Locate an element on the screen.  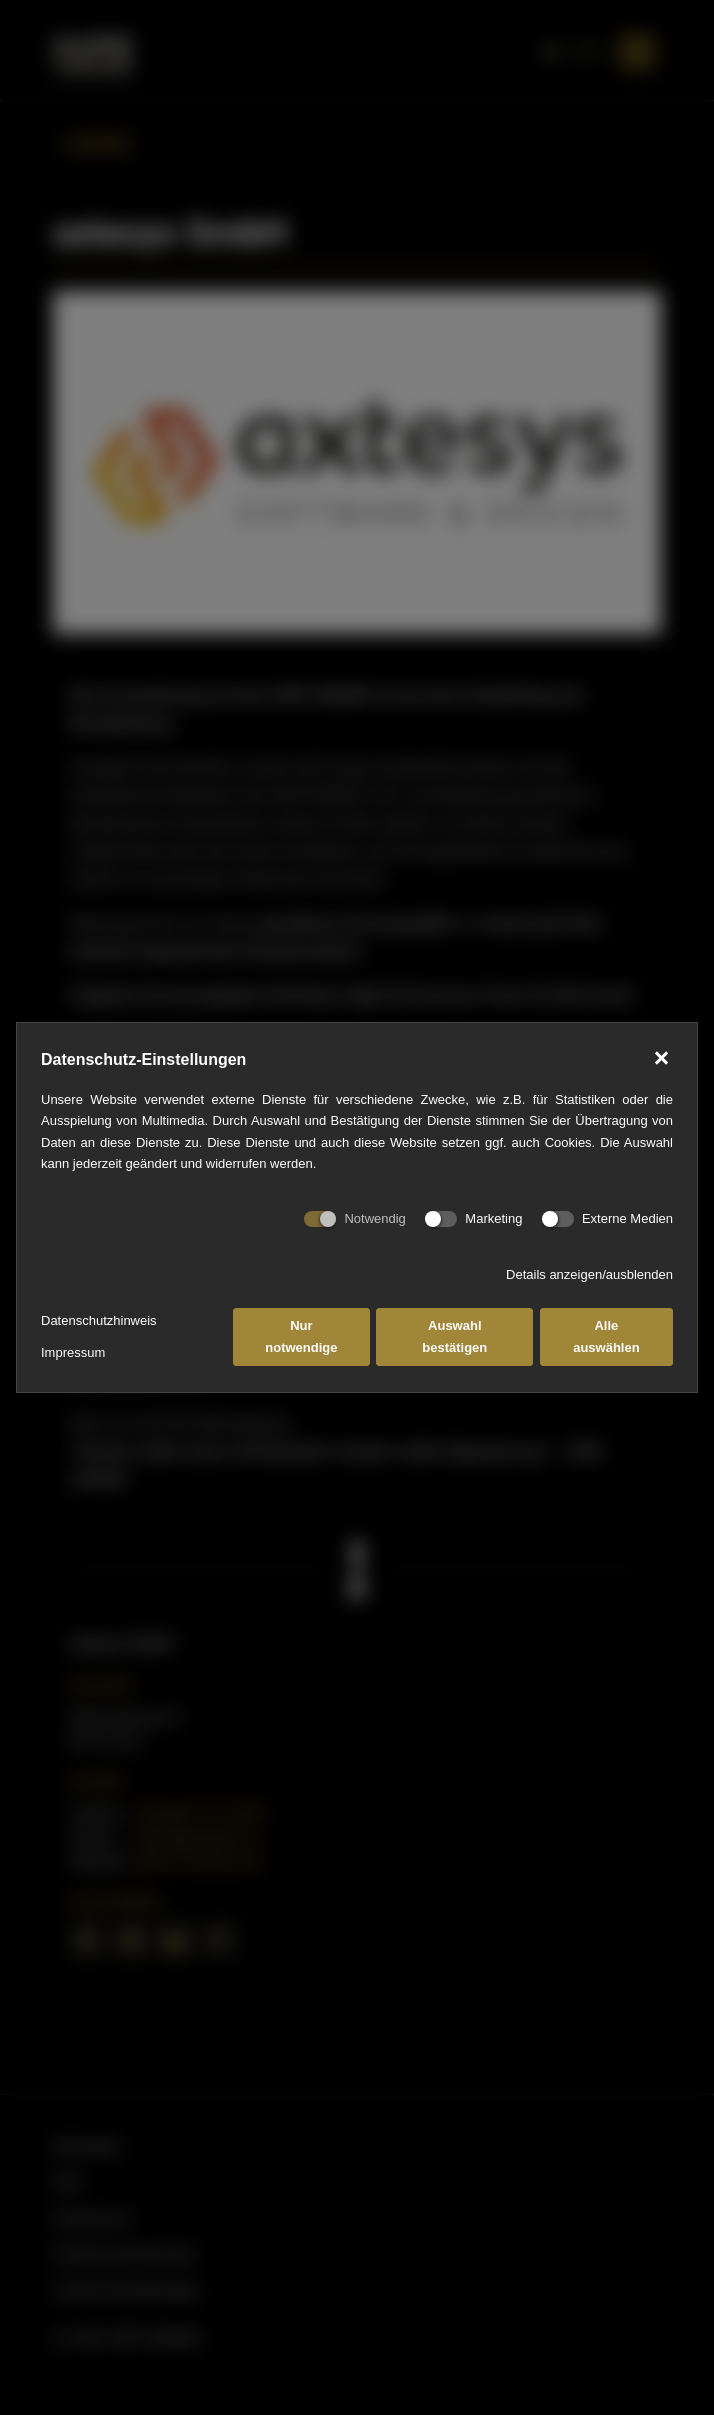
Details anzeigen/ausblenden is located at coordinates (589, 1274).